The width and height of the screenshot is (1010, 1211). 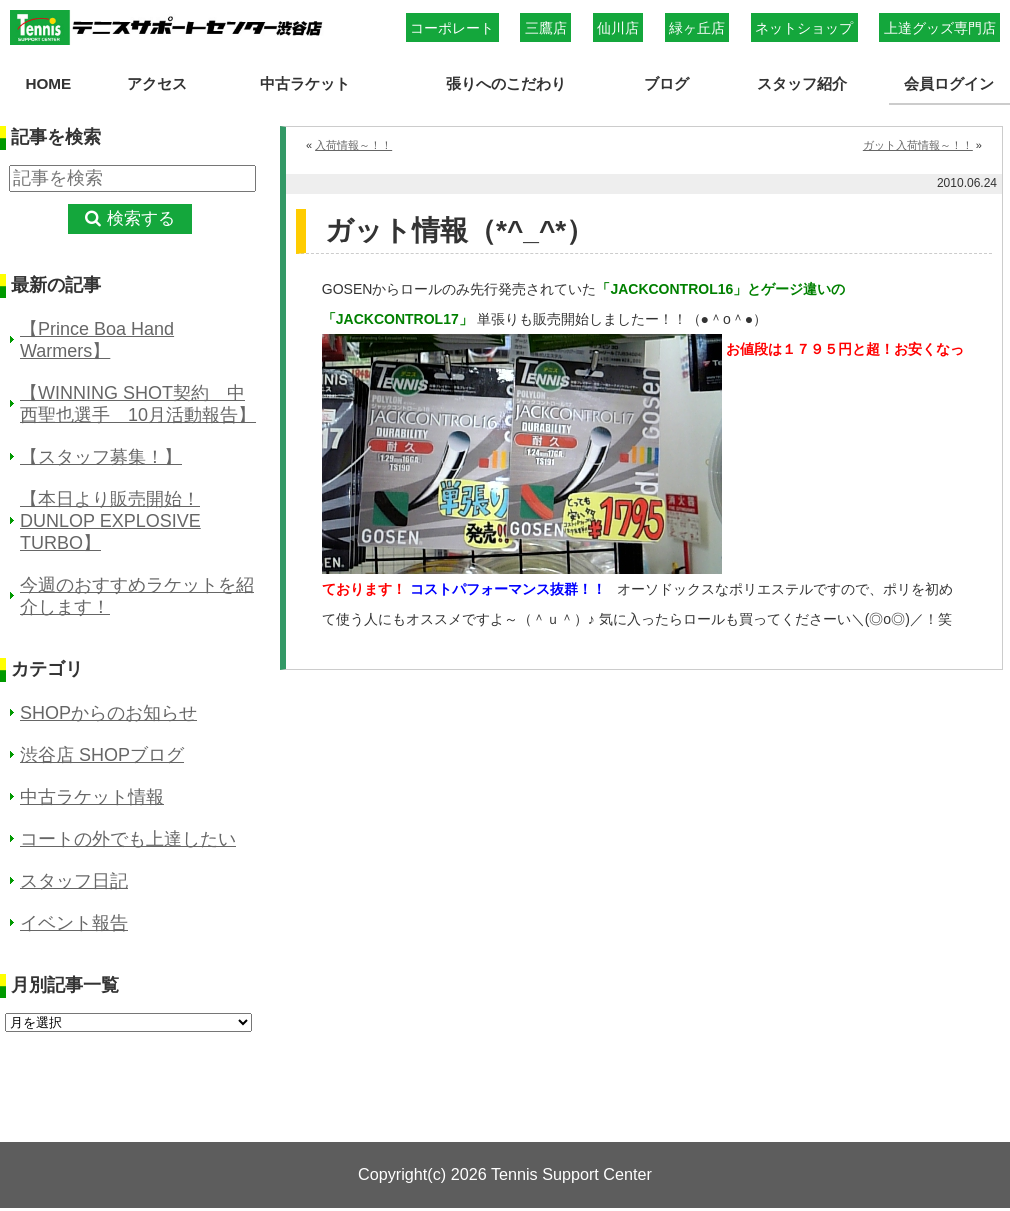 I want to click on SHOPからのお知らせ, so click(x=108, y=713).